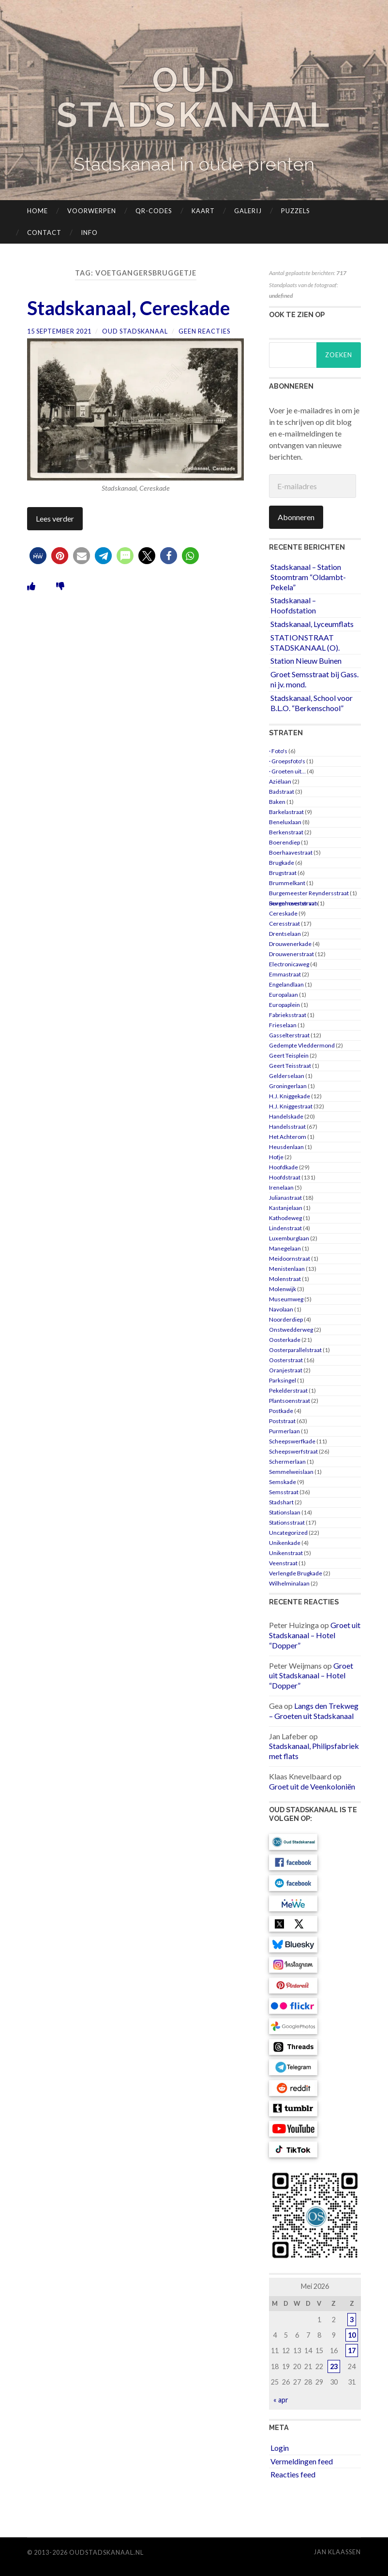 This screenshot has height=2576, width=388. I want to click on Stationsstraat, so click(287, 1522).